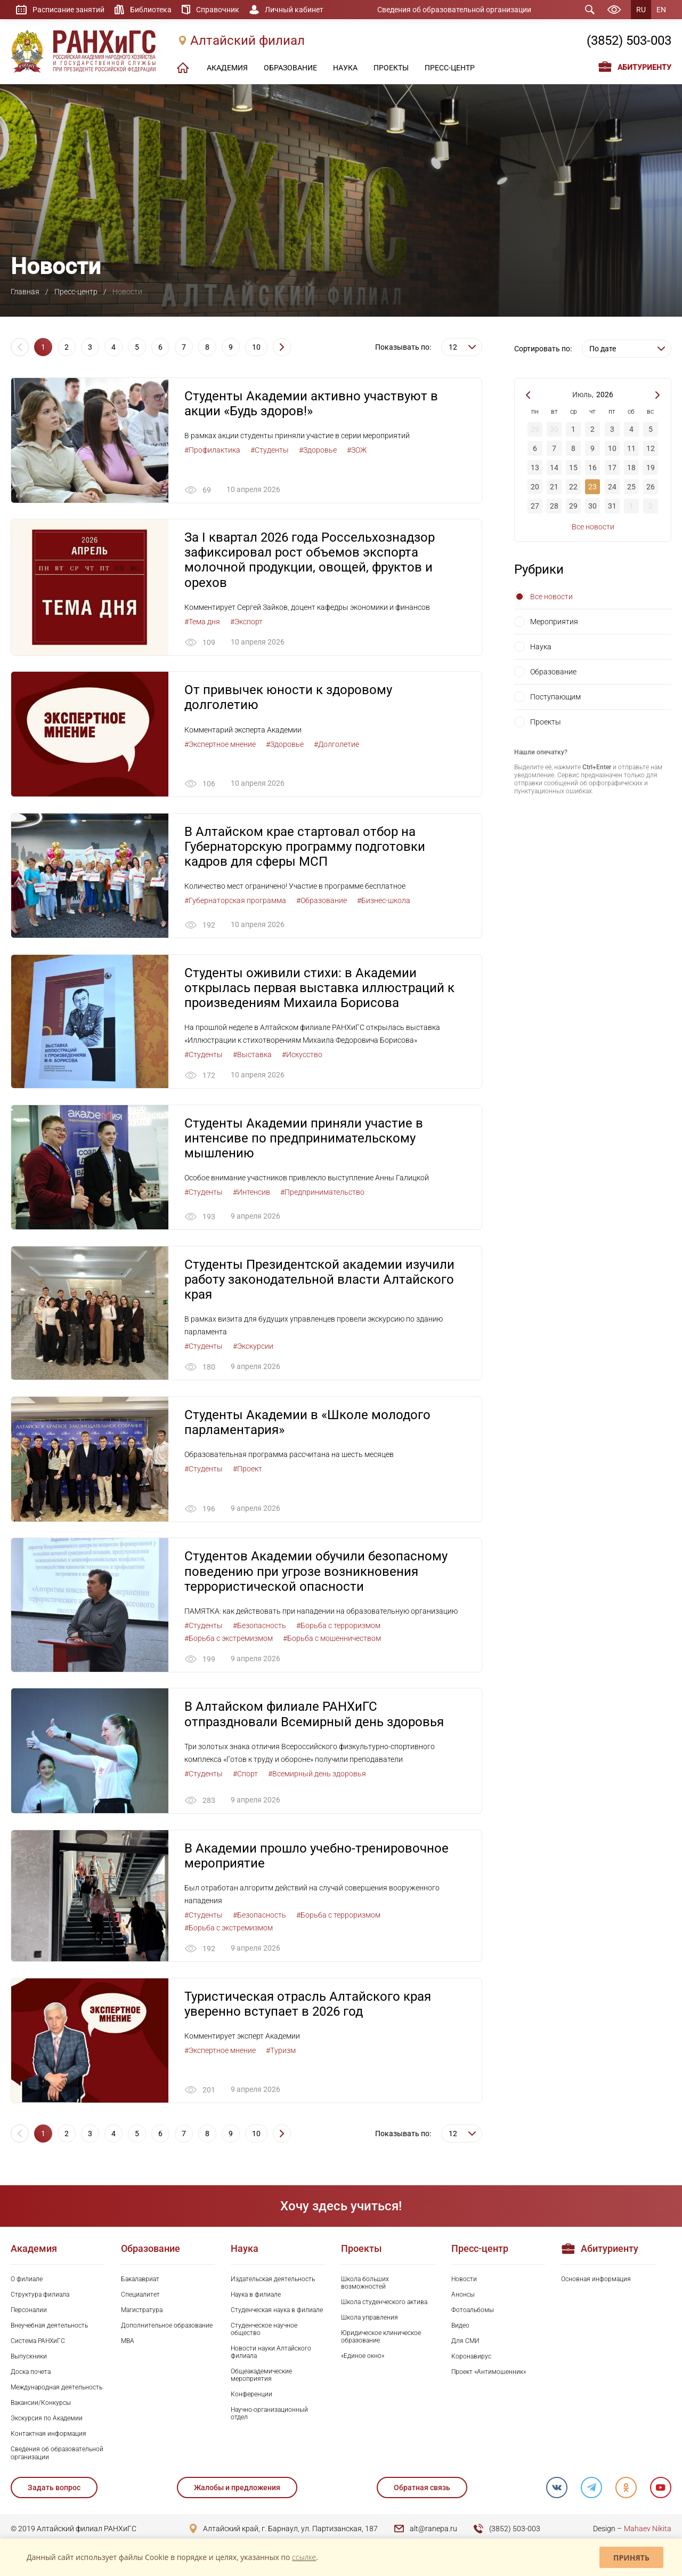 This screenshot has height=2576, width=682. Describe the element at coordinates (49, 2327) in the screenshot. I see `Внеучебная деятельность` at that location.